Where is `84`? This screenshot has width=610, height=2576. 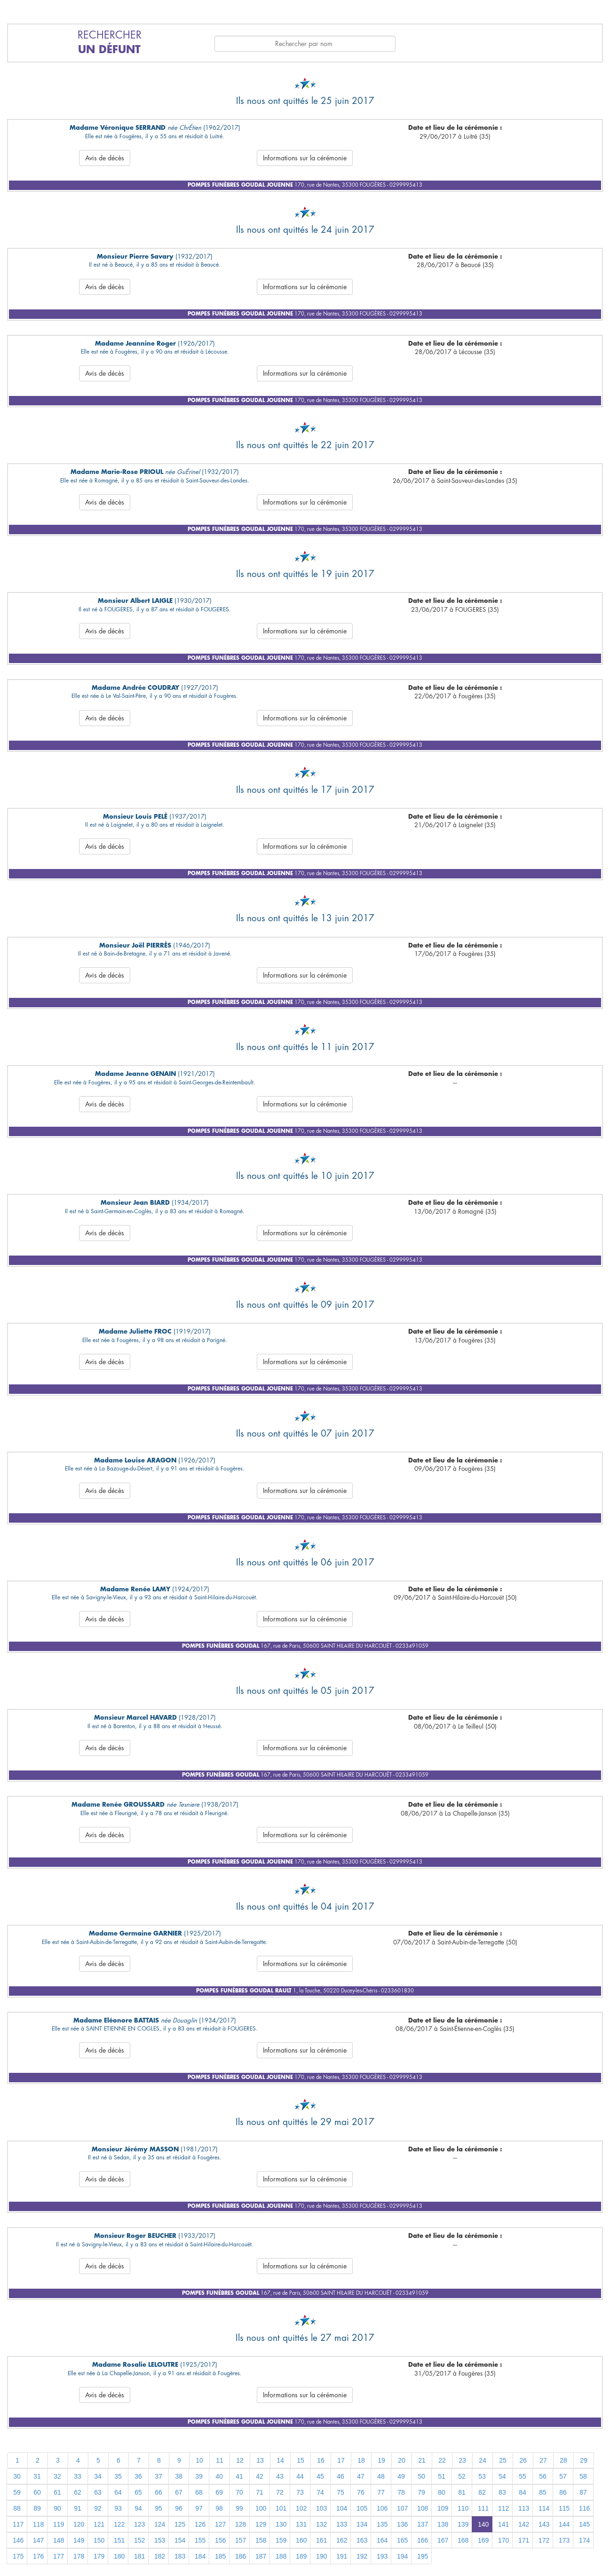 84 is located at coordinates (522, 2492).